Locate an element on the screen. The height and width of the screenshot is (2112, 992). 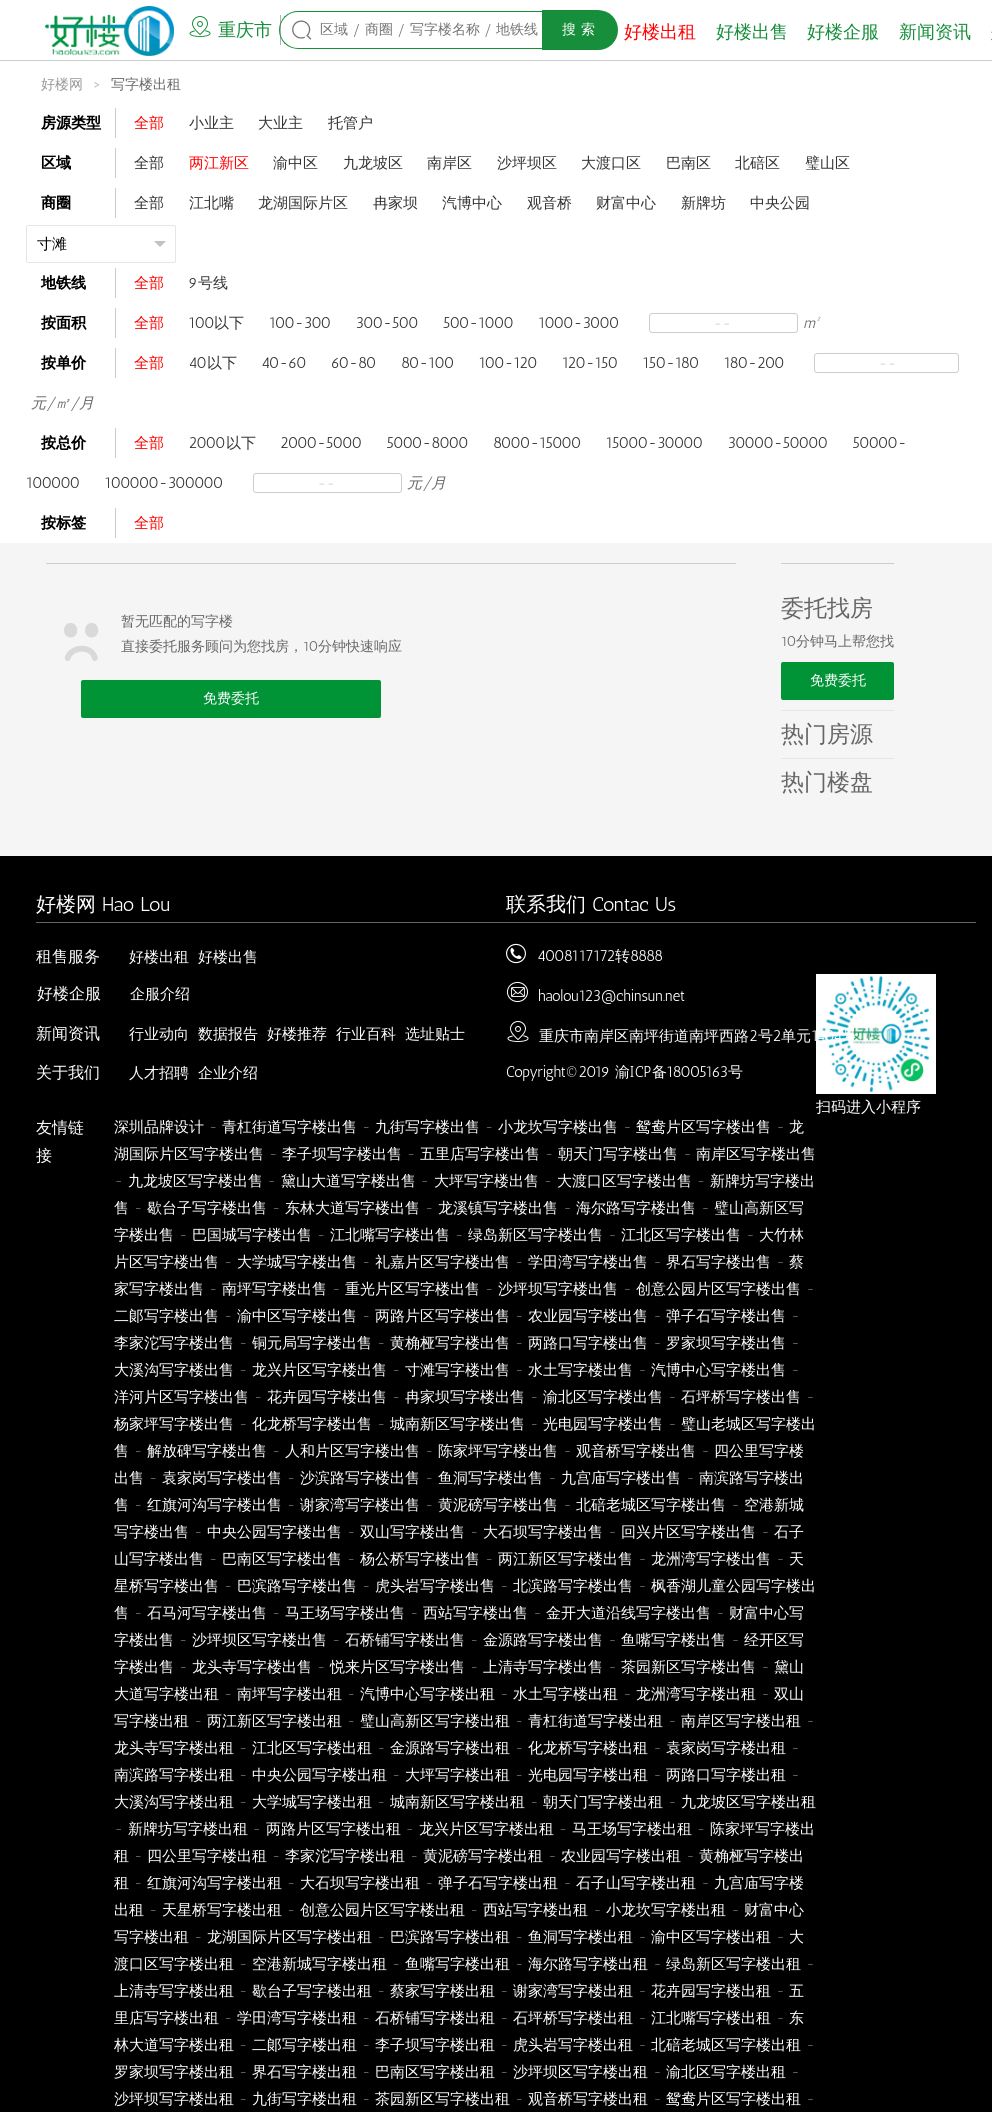
小业主 is located at coordinates (211, 123).